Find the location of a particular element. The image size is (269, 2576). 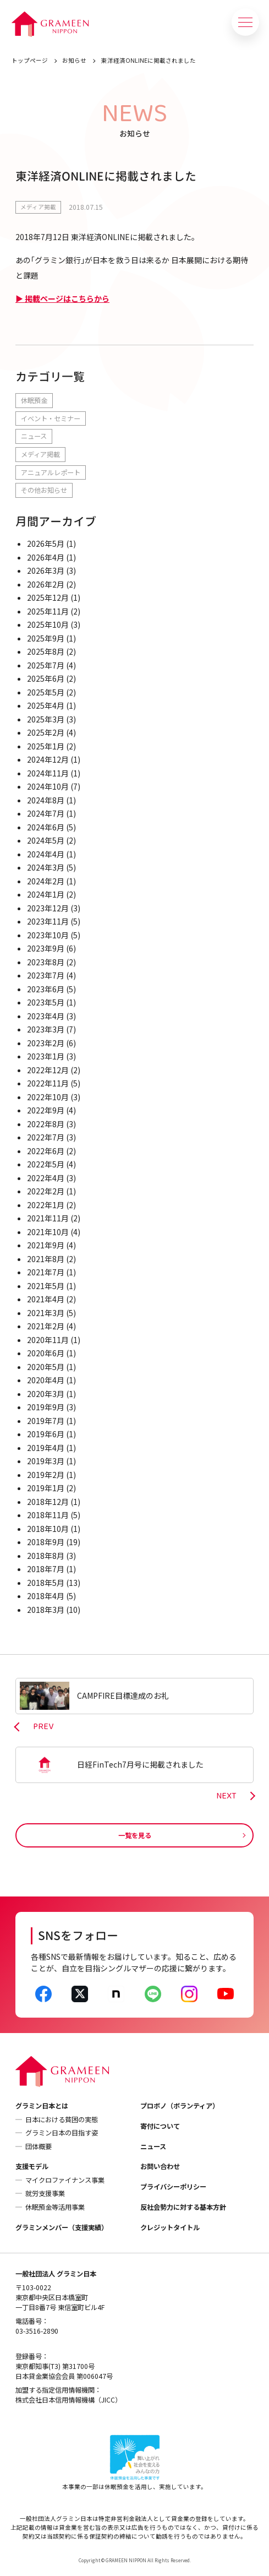

2018年3月 is located at coordinates (45, 1609).